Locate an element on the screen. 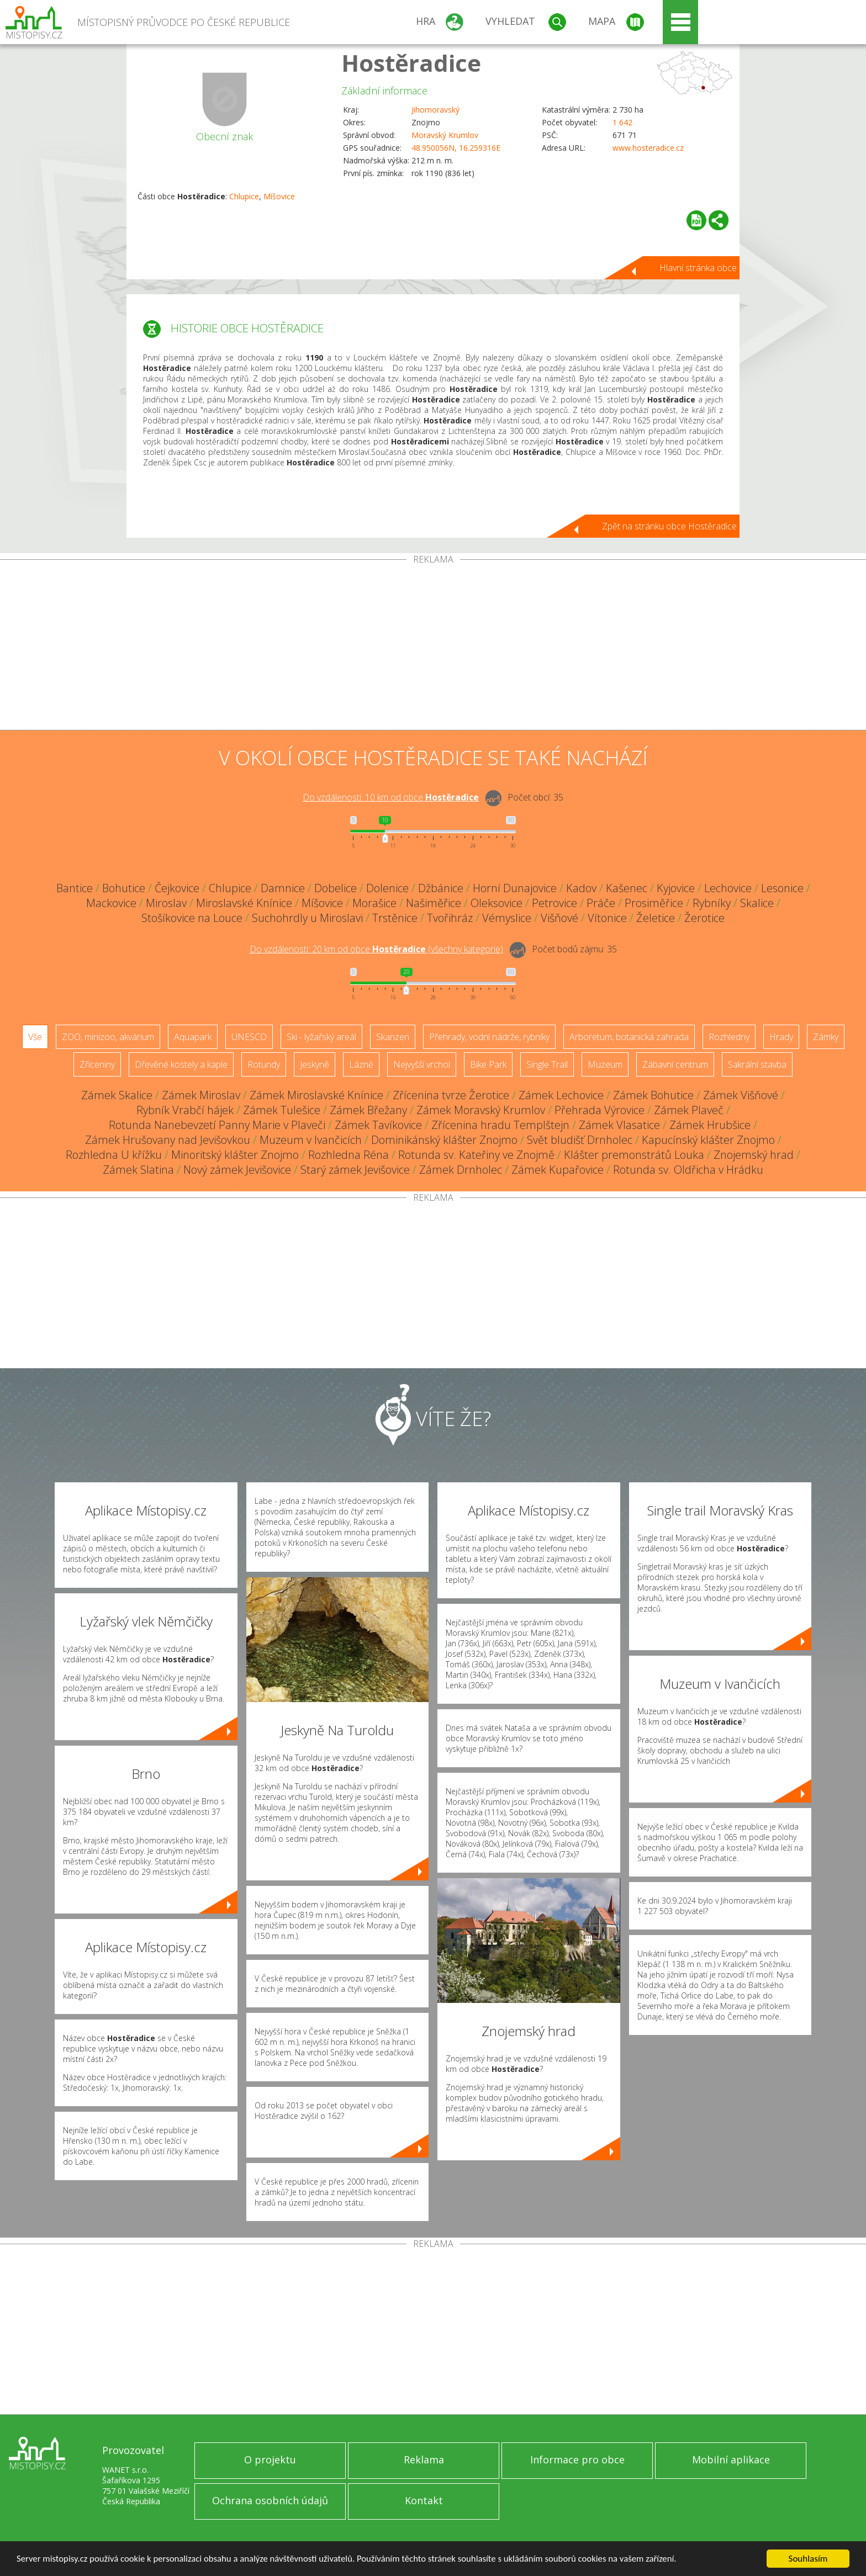  Zámek Moravský Krumlov is located at coordinates (480, 1110).